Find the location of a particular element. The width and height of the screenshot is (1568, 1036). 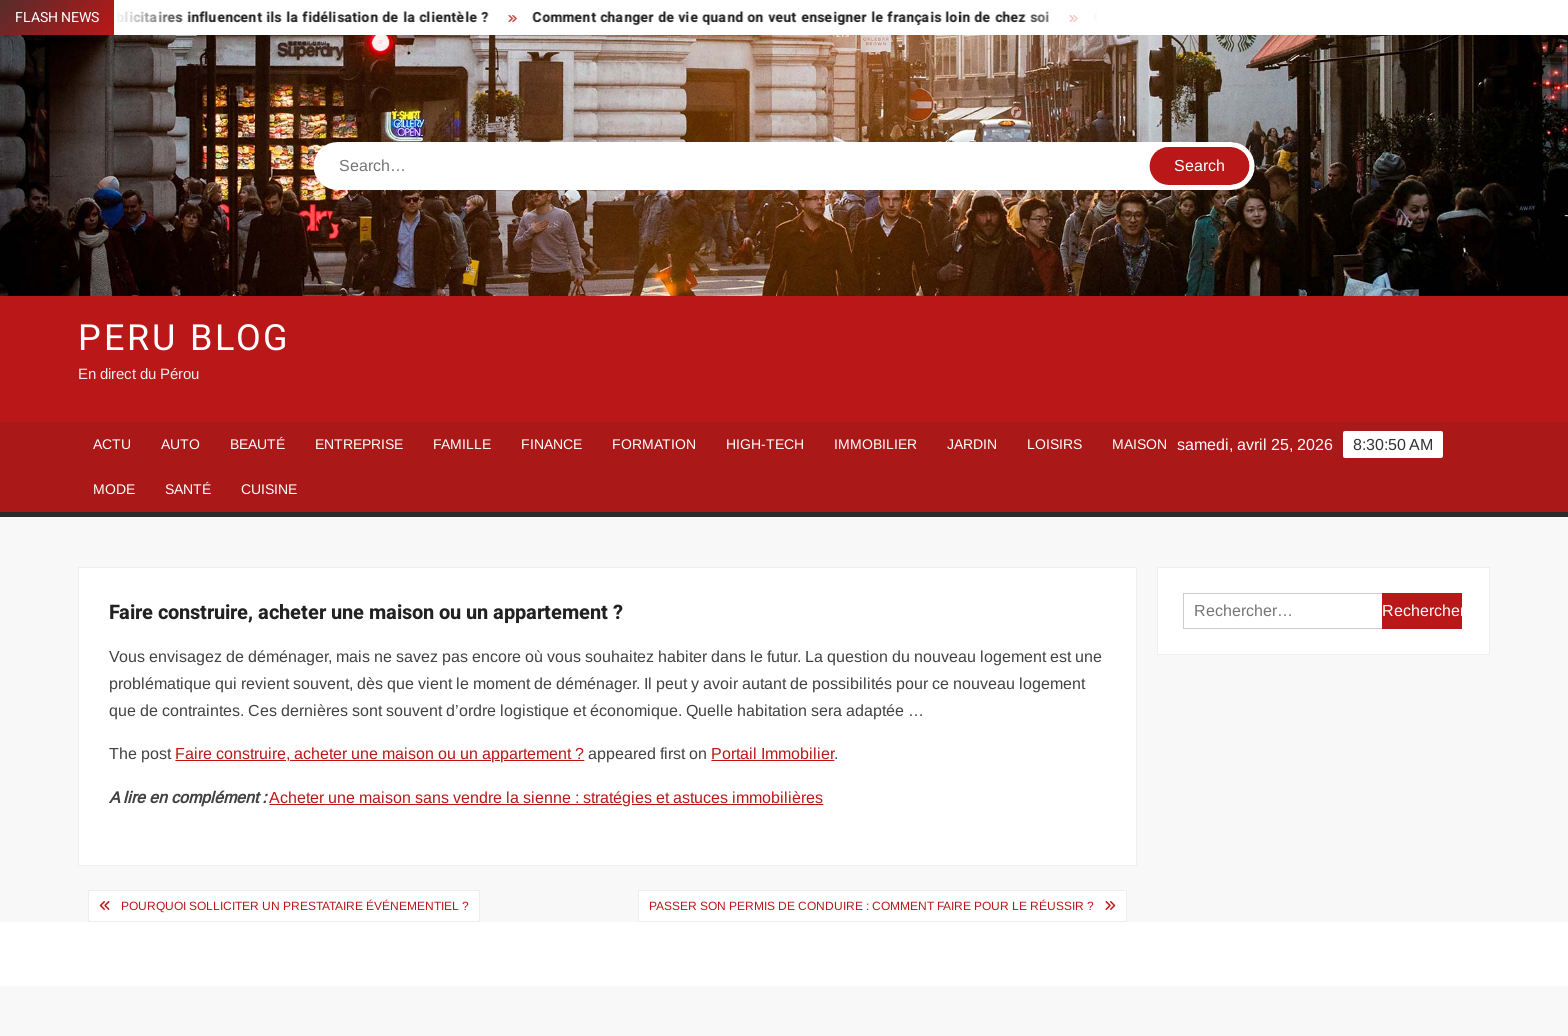

Acheter une maison sans vendre la sienne : stratégies et astuces immobilières is located at coordinates (546, 797).